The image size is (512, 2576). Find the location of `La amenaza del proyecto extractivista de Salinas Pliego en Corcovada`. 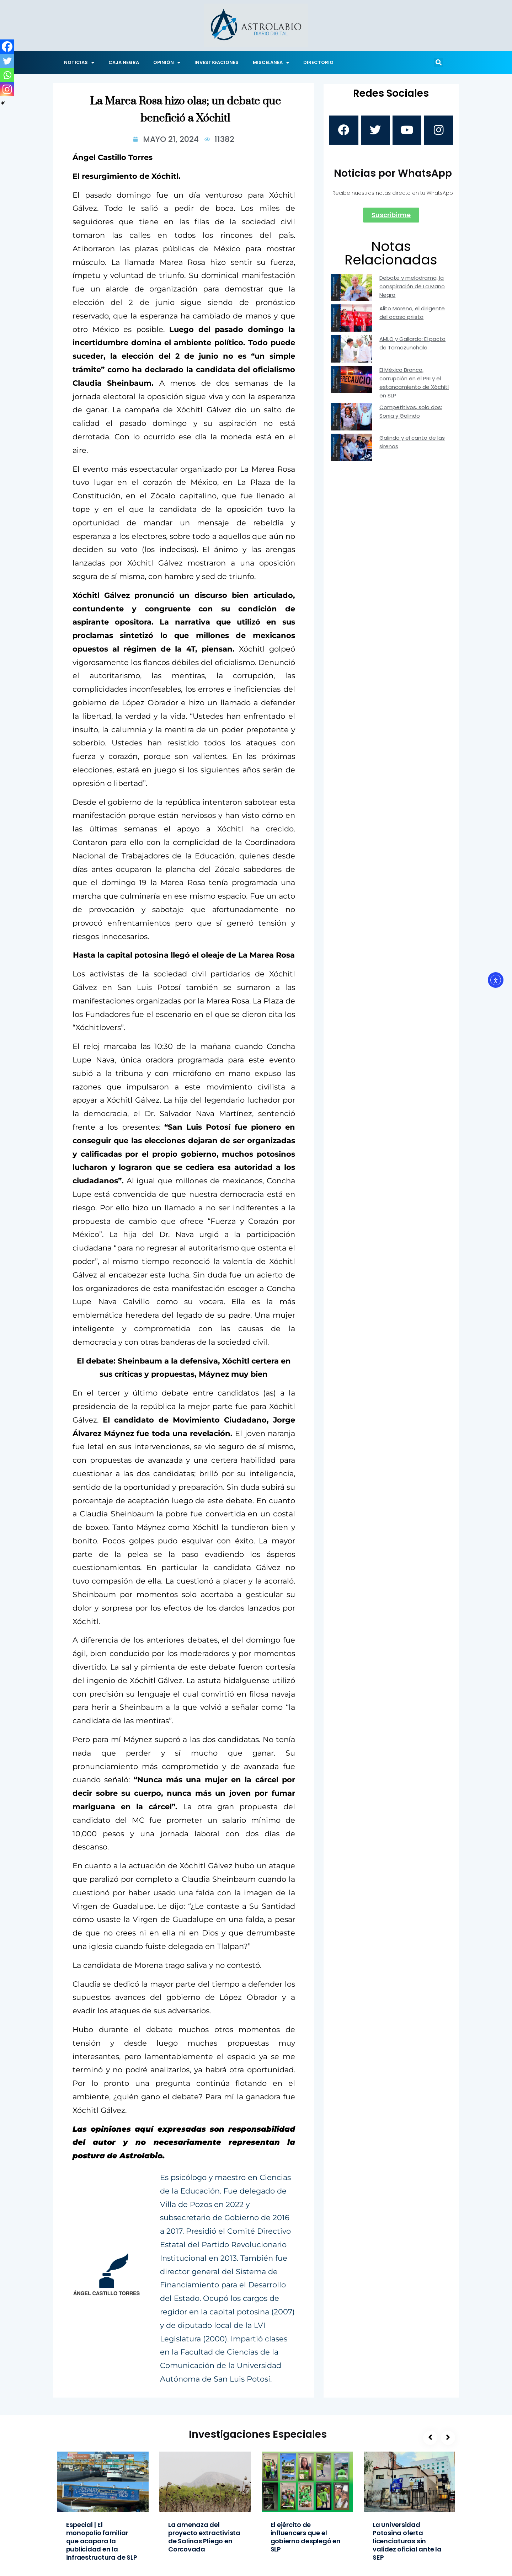

La amenaza del proyecto extractivista de Salinas Pliego en Corcovada is located at coordinates (204, 2537).